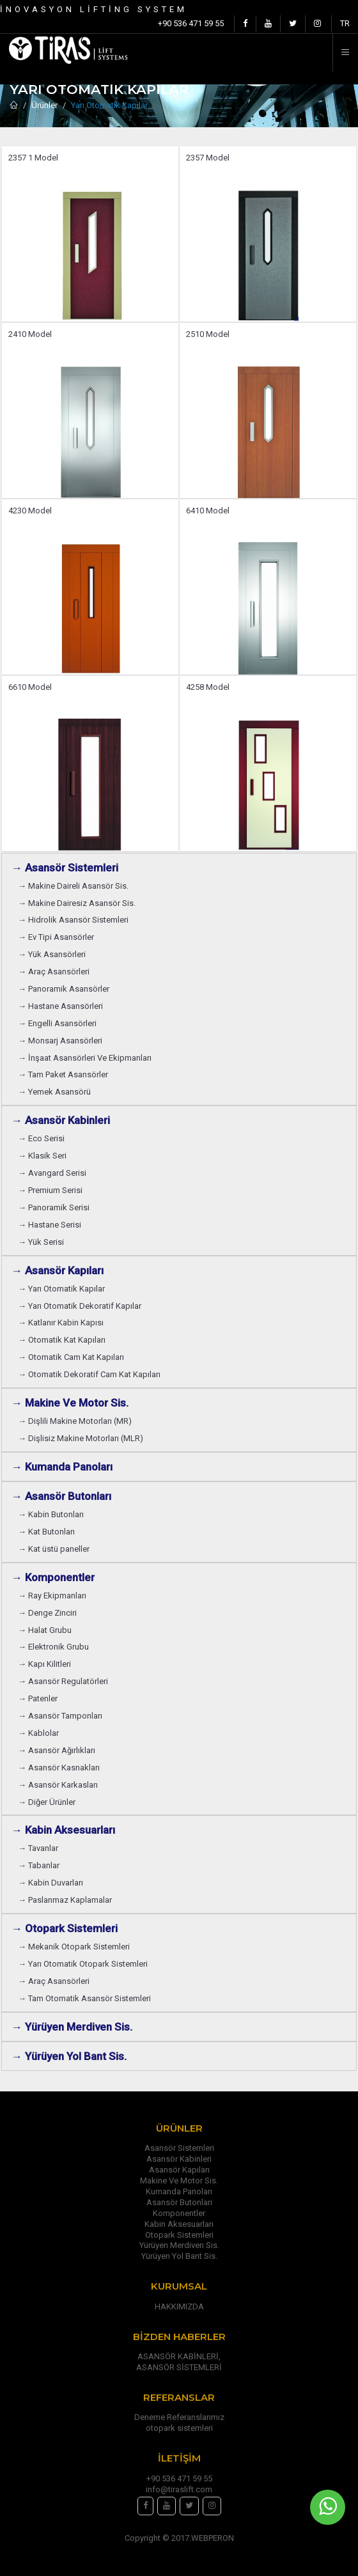 The image size is (358, 2576). Describe the element at coordinates (179, 2202) in the screenshot. I see `Asansör Butonları` at that location.